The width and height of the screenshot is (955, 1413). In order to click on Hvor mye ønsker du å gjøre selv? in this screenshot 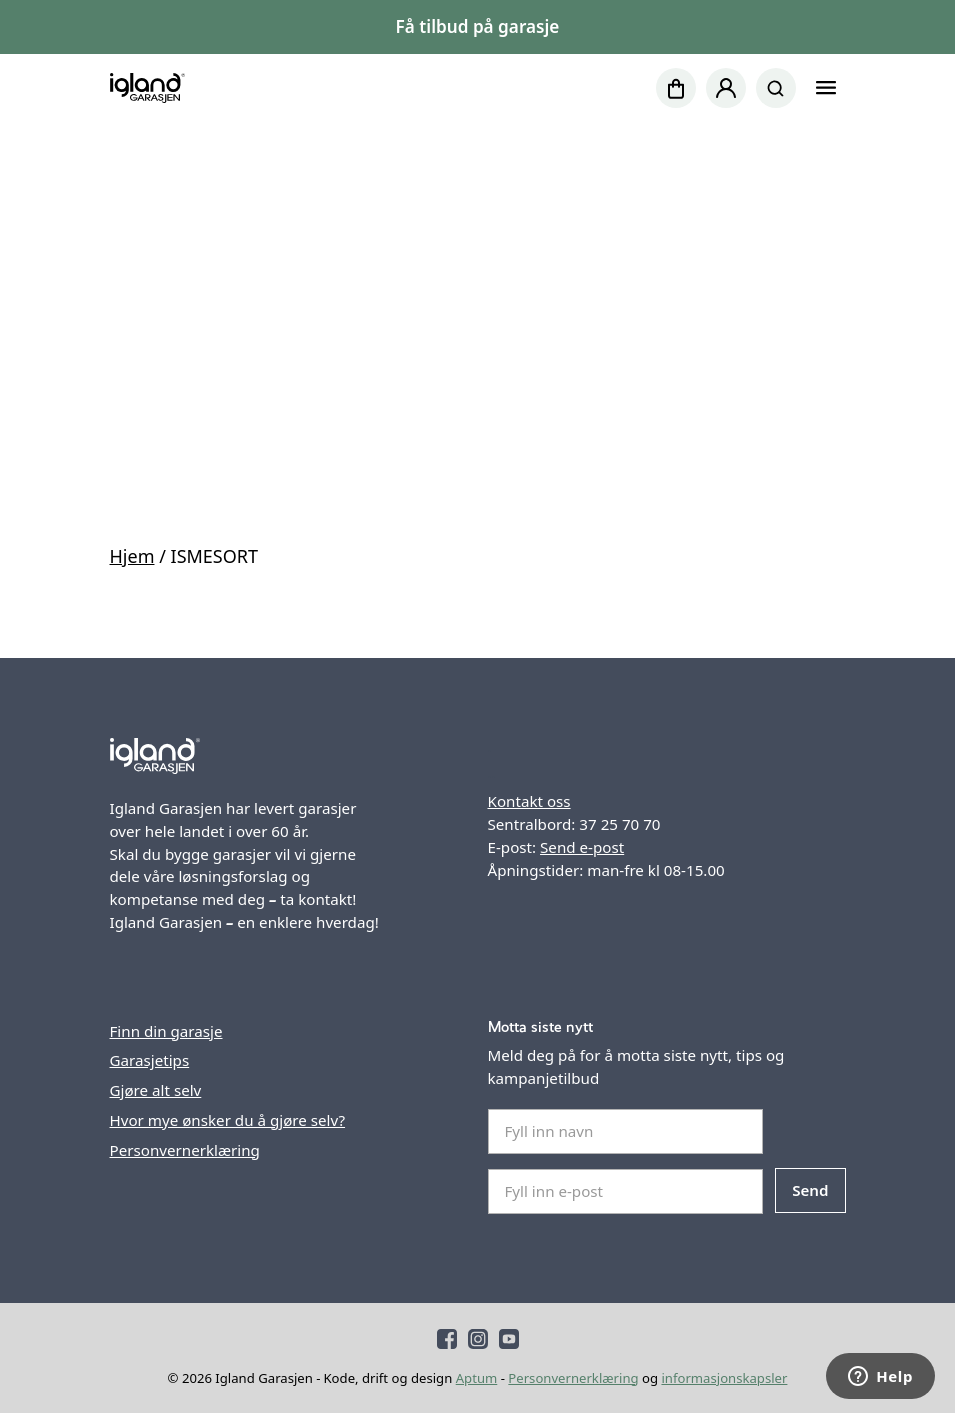, I will do `click(228, 1120)`.